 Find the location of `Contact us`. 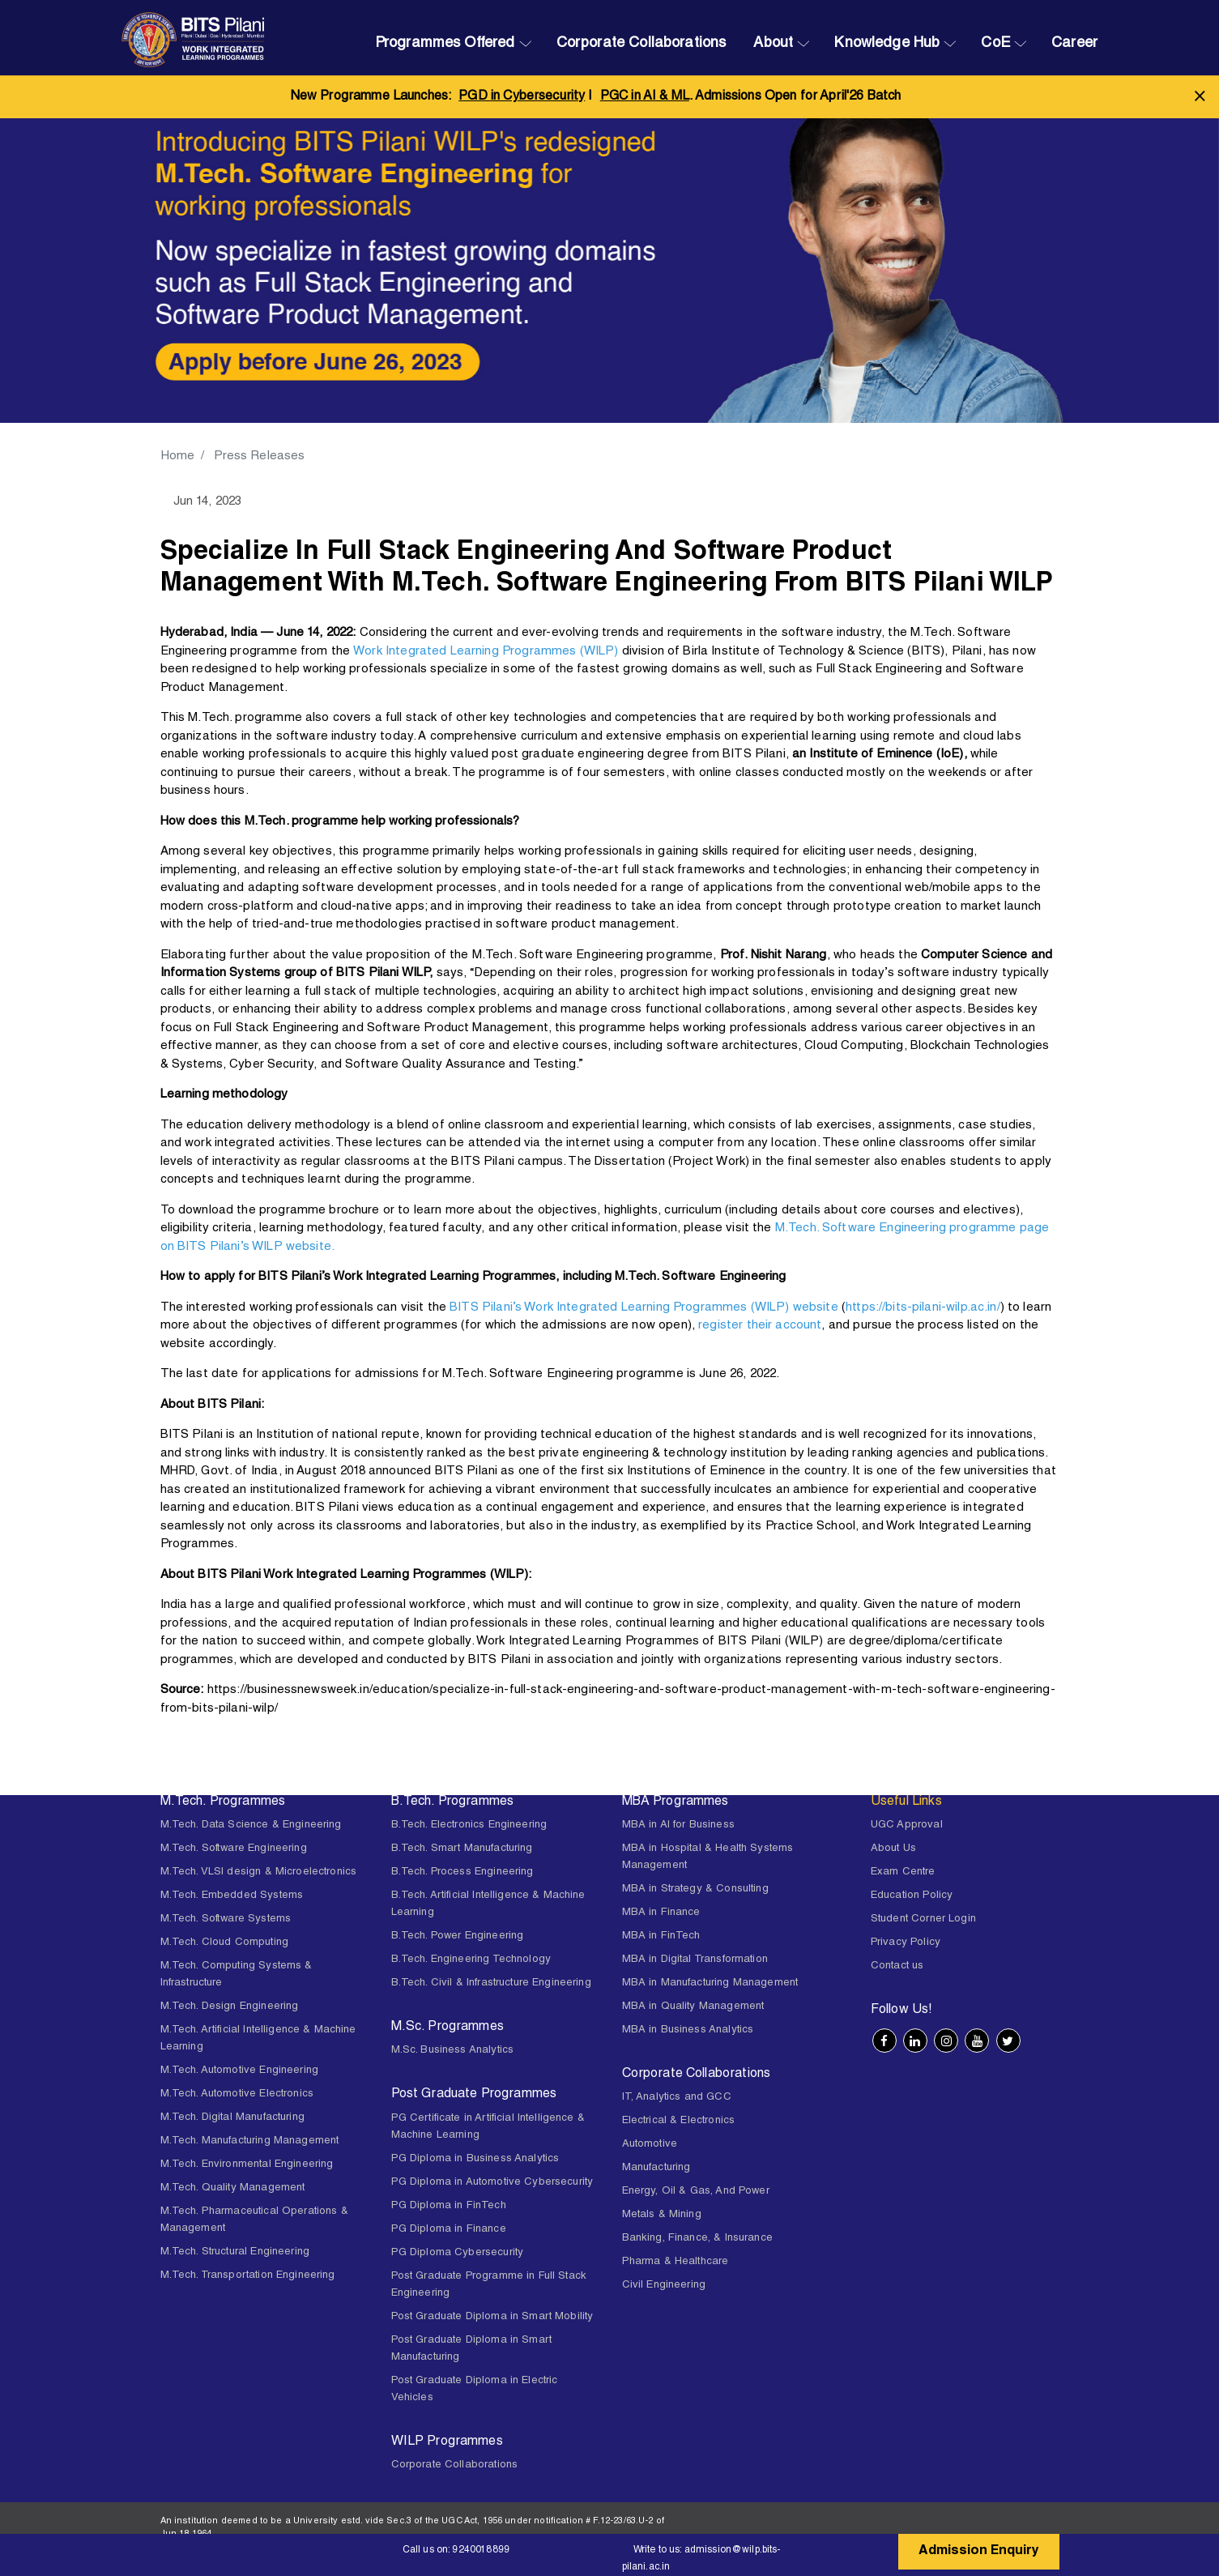

Contact us is located at coordinates (897, 1966).